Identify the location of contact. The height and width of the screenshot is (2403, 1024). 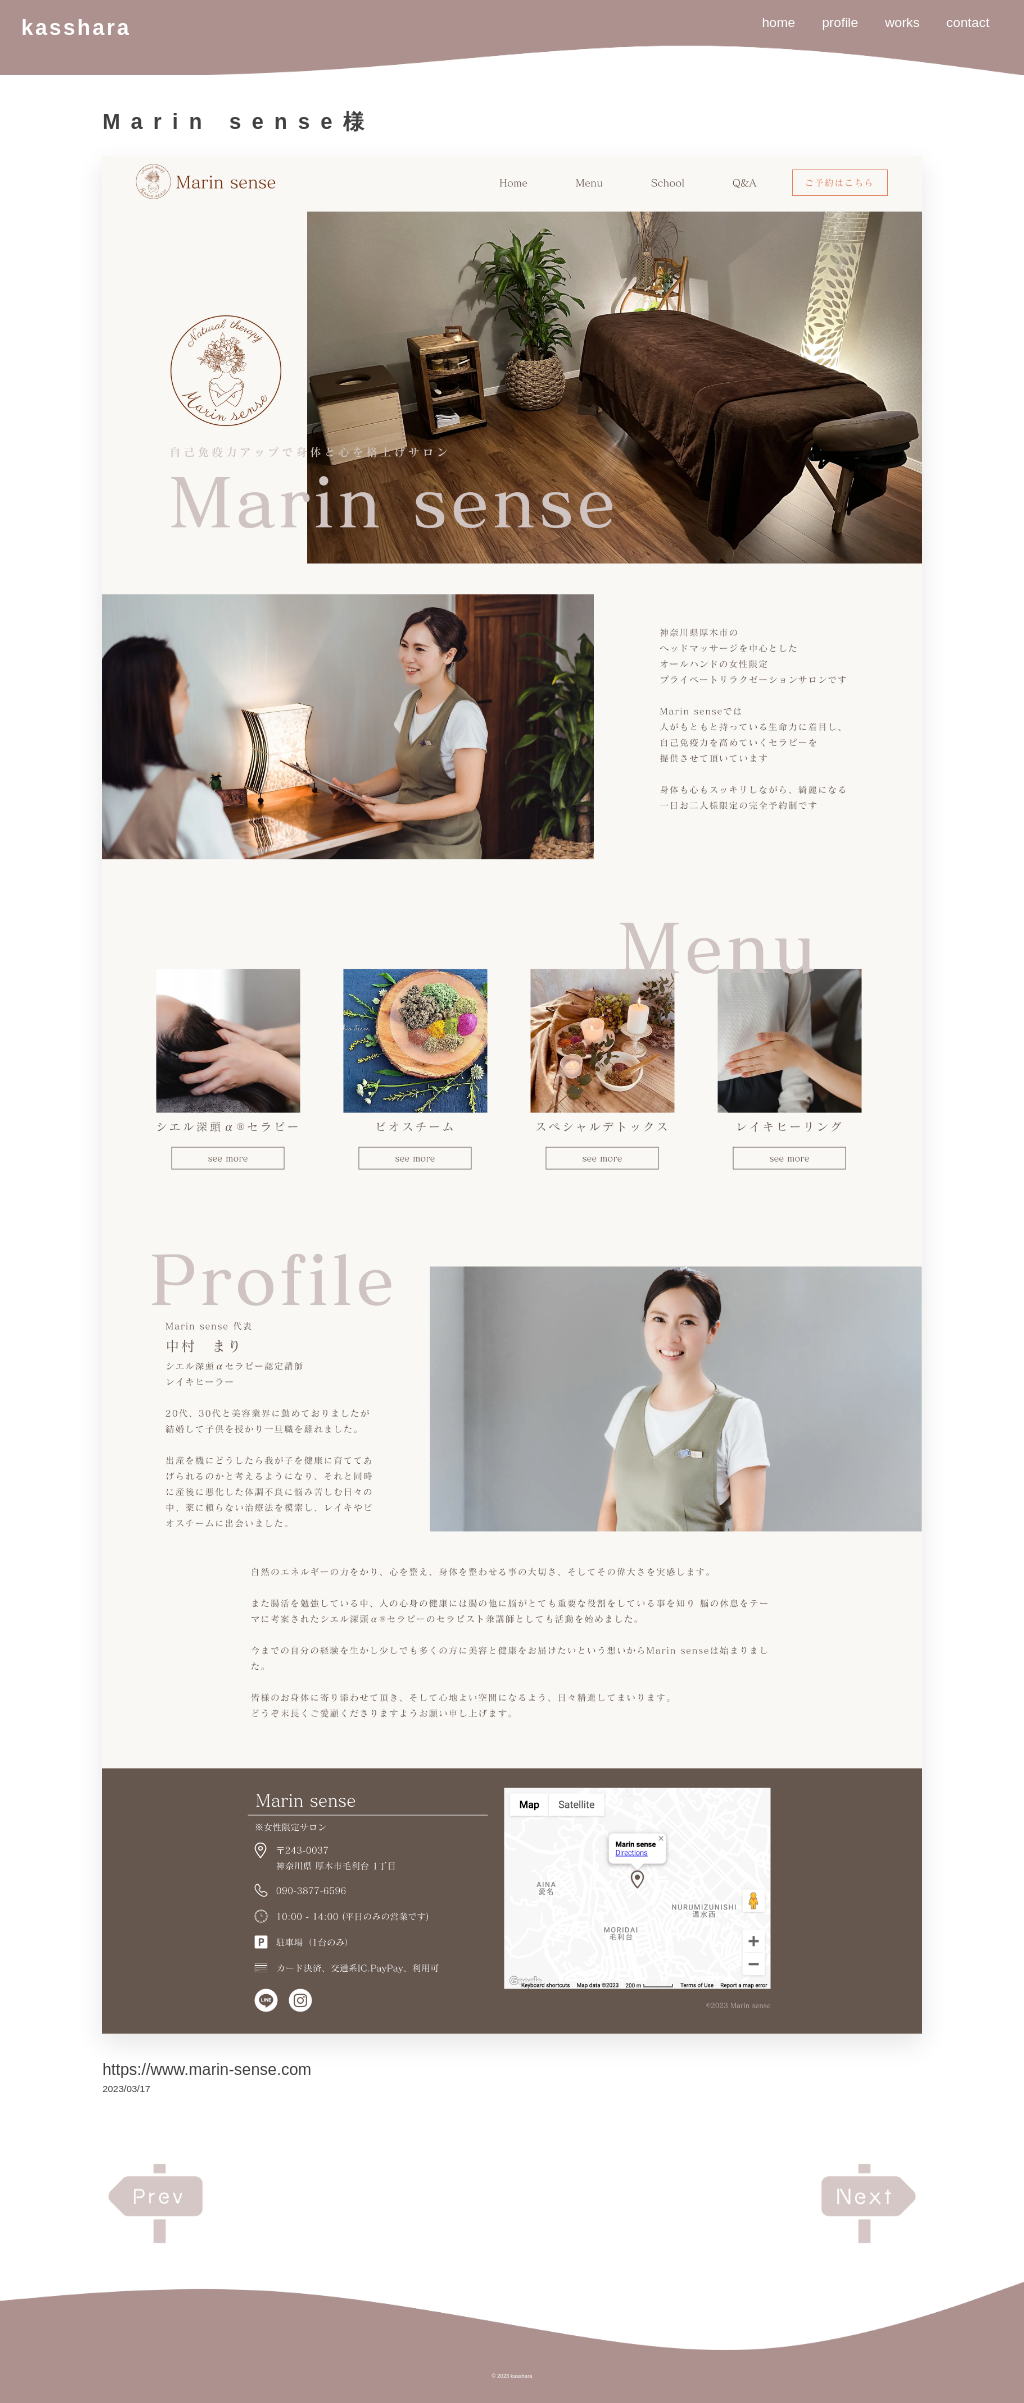
(967, 22).